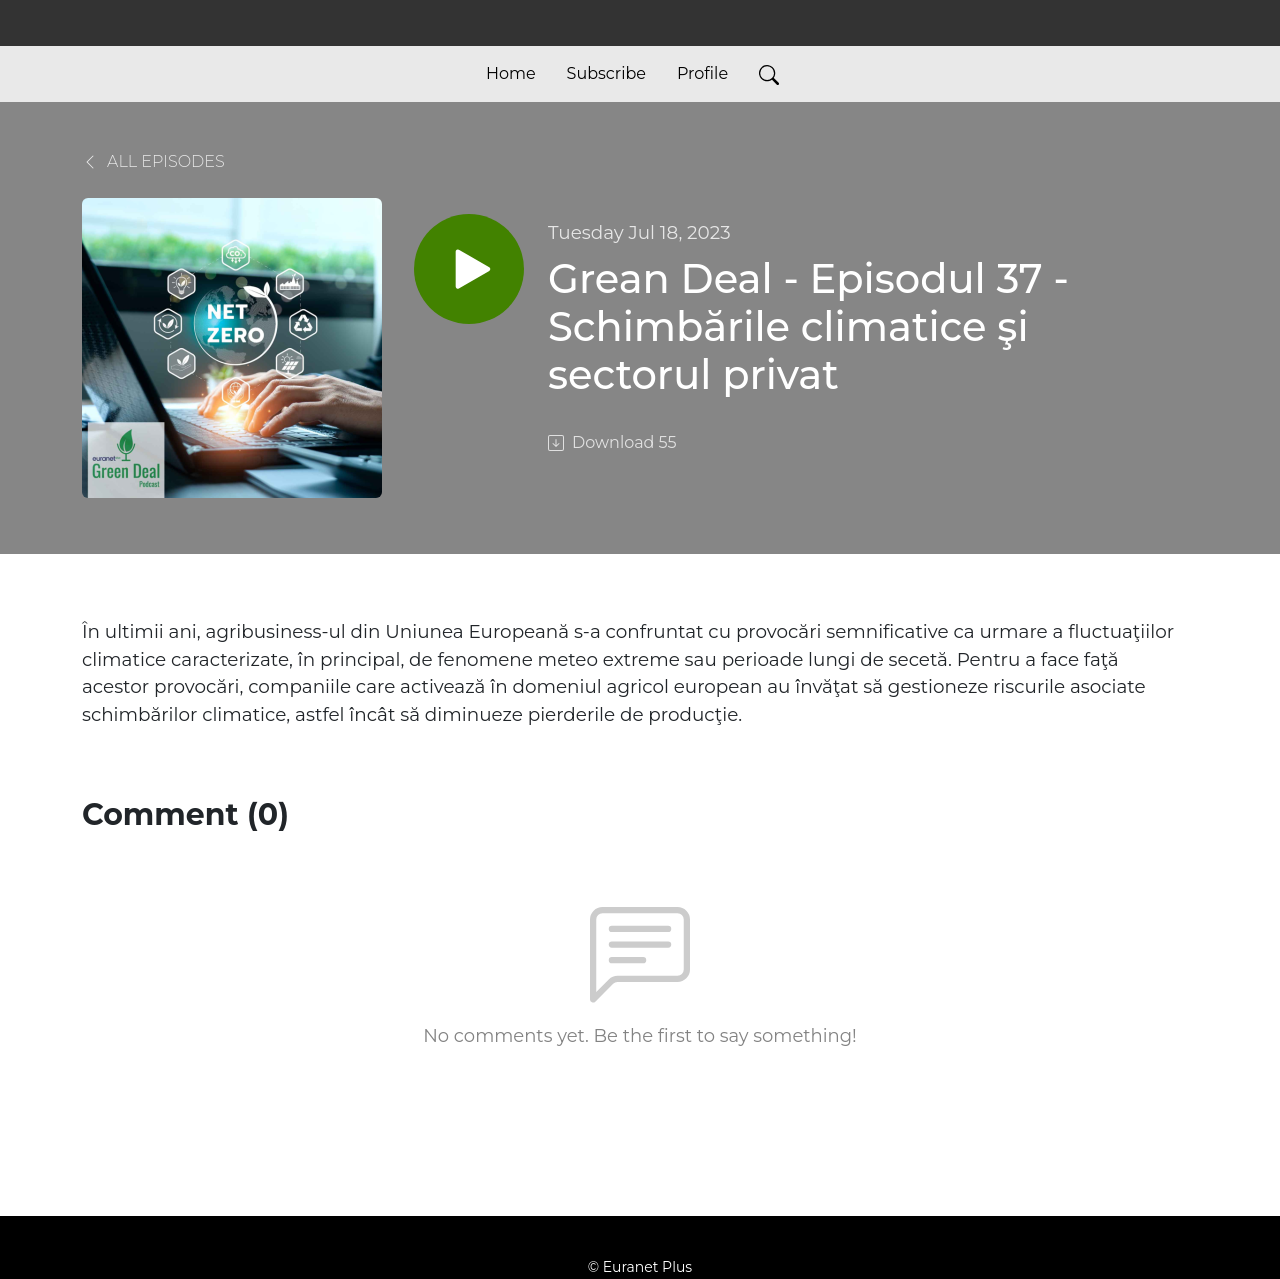 The width and height of the screenshot is (1280, 1279). What do you see at coordinates (606, 73) in the screenshot?
I see `Subscribe` at bounding box center [606, 73].